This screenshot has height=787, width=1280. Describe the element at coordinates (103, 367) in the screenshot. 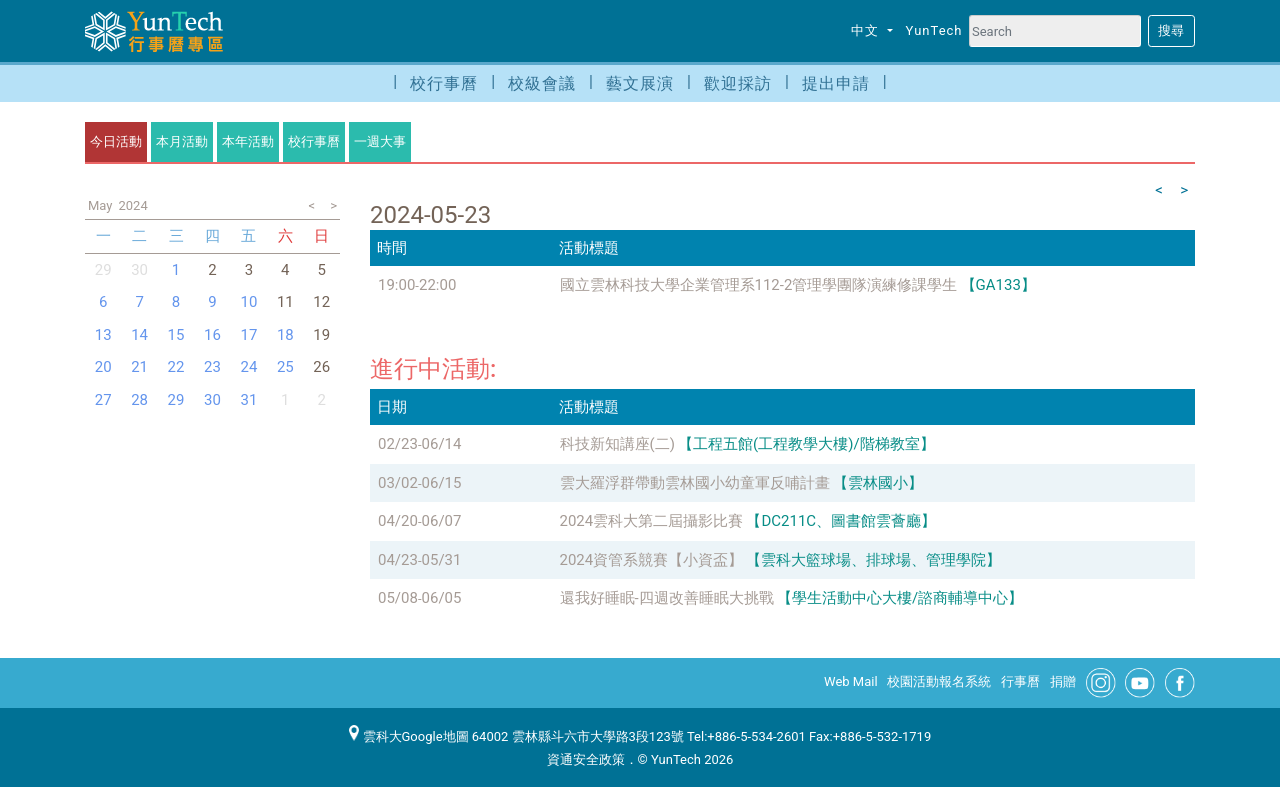

I see `20` at that location.